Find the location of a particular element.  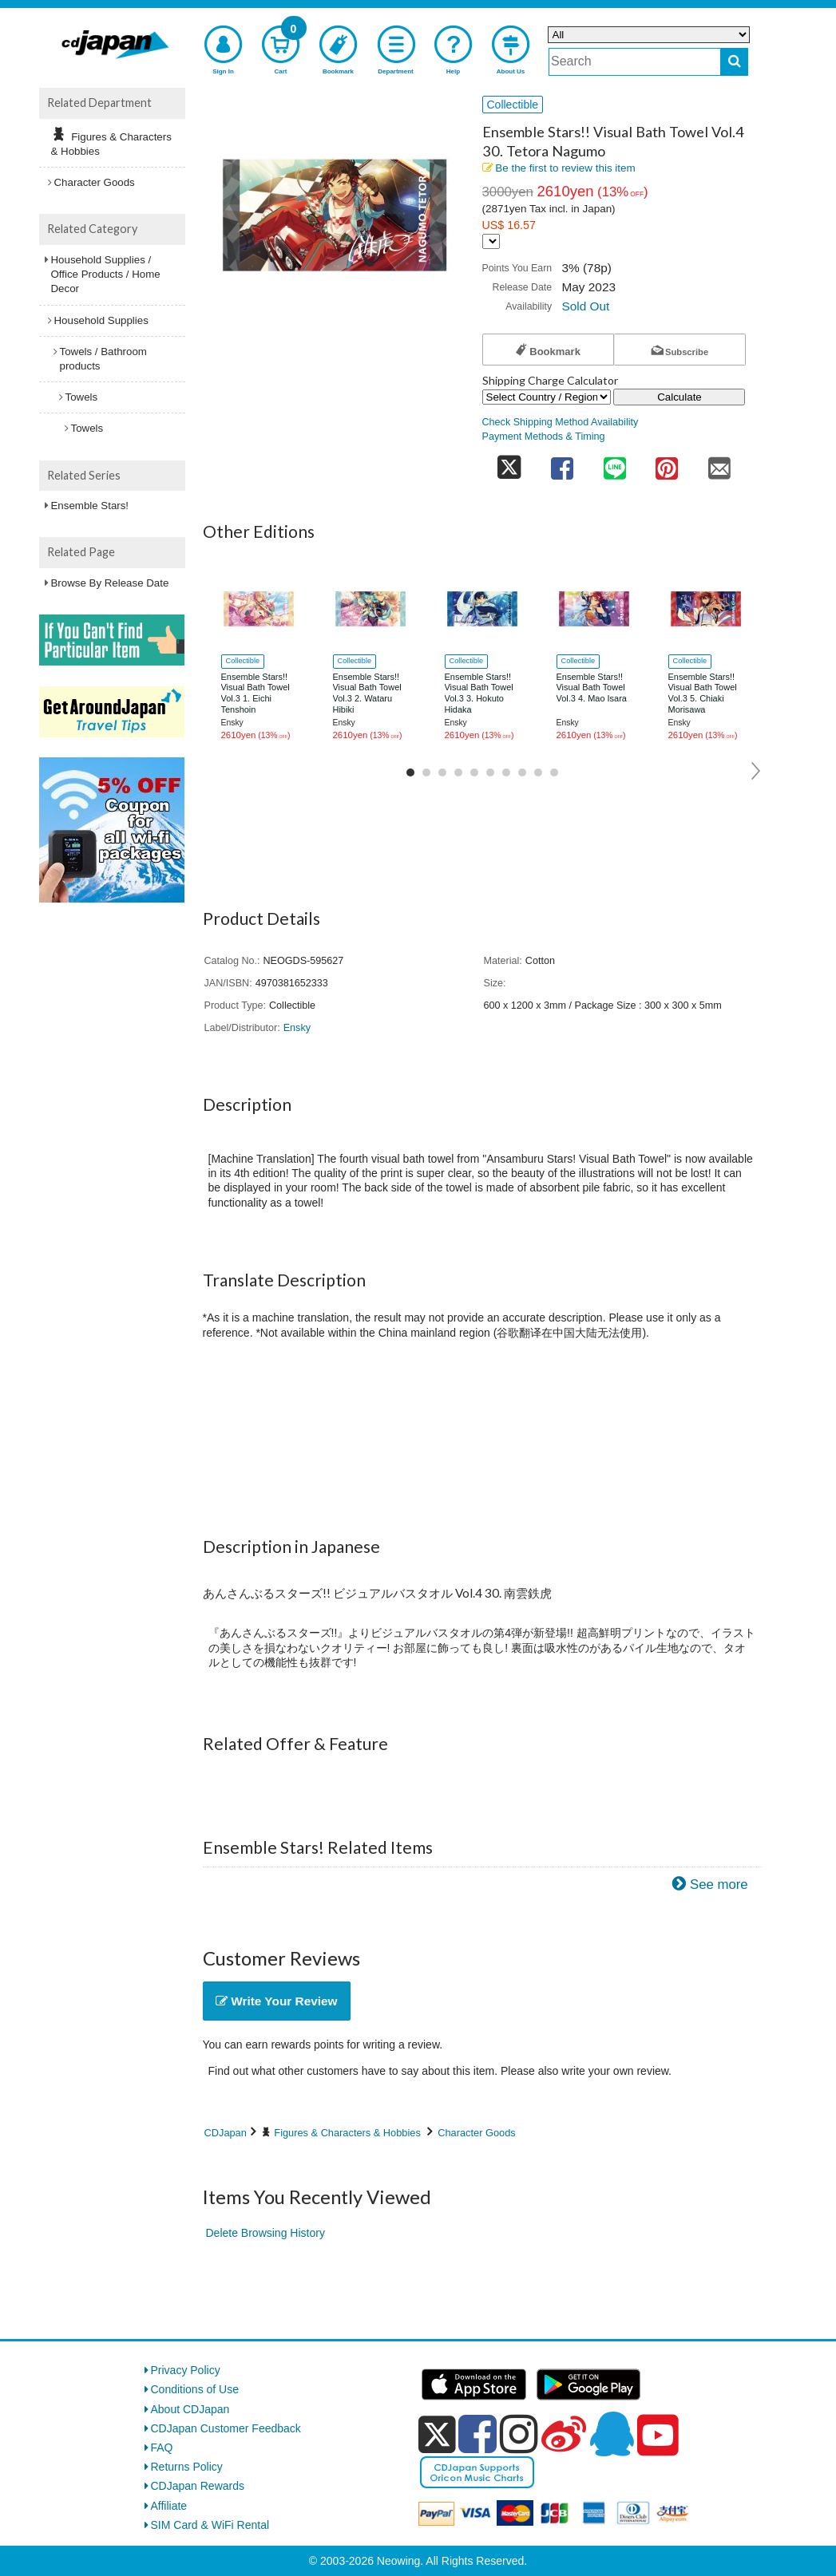

Returns Policy is located at coordinates (187, 2466).